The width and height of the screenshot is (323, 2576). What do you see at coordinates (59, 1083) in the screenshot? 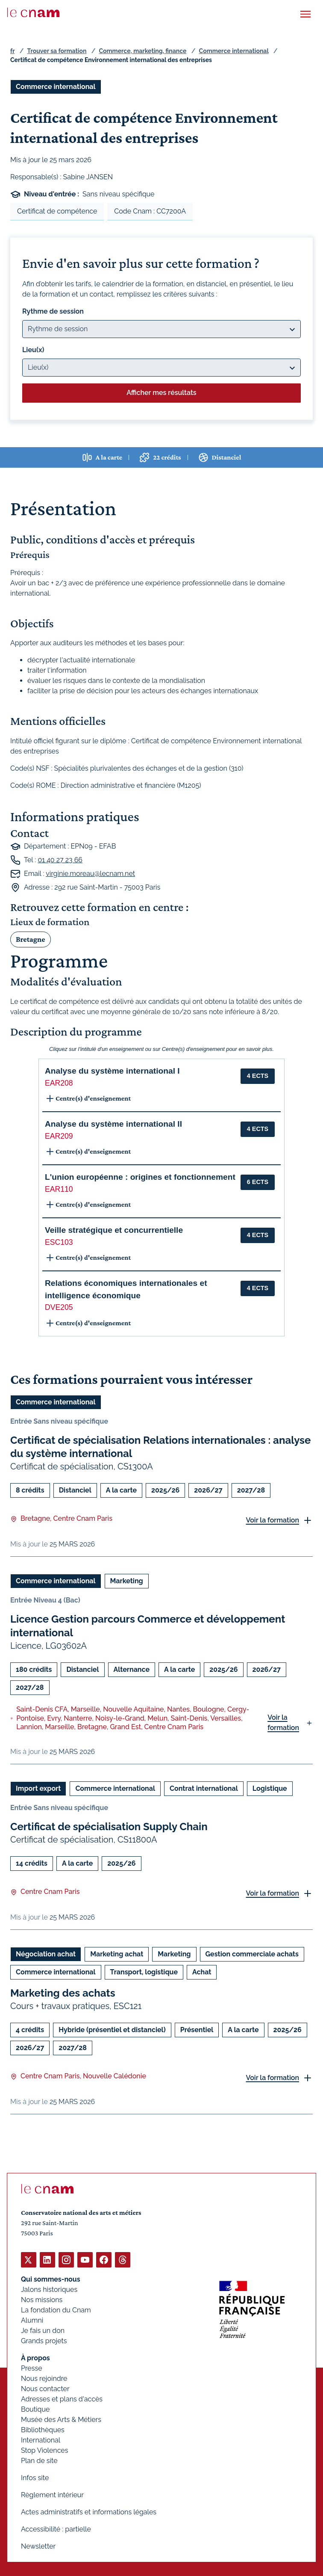
I see `EAR208 [button]` at bounding box center [59, 1083].